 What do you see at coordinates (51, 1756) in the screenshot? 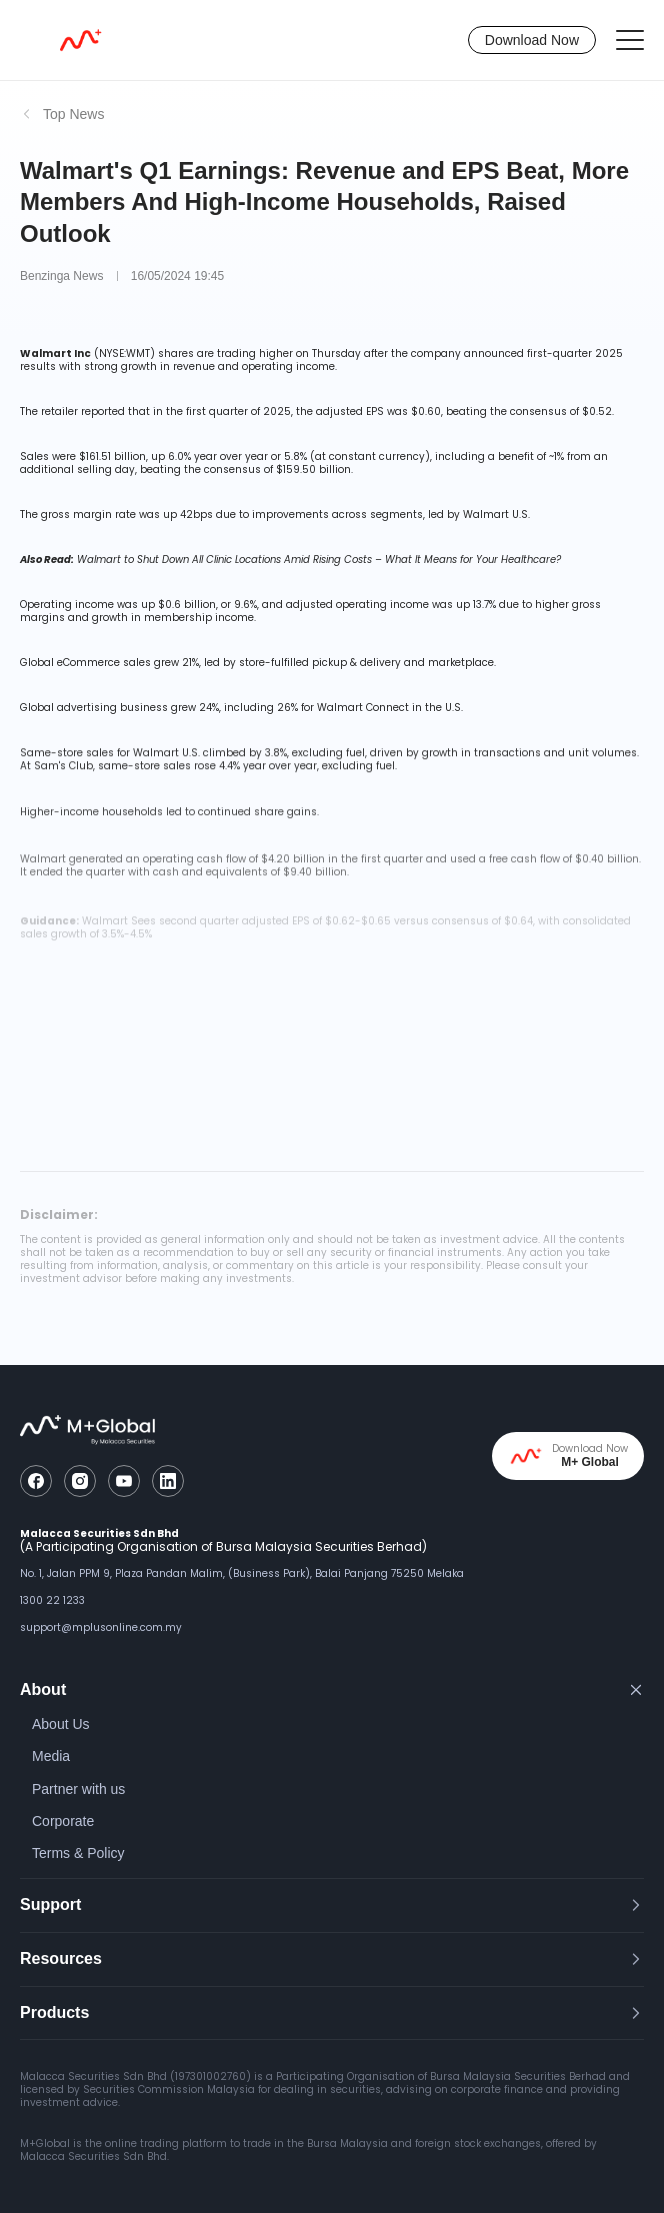
I see `Media` at bounding box center [51, 1756].